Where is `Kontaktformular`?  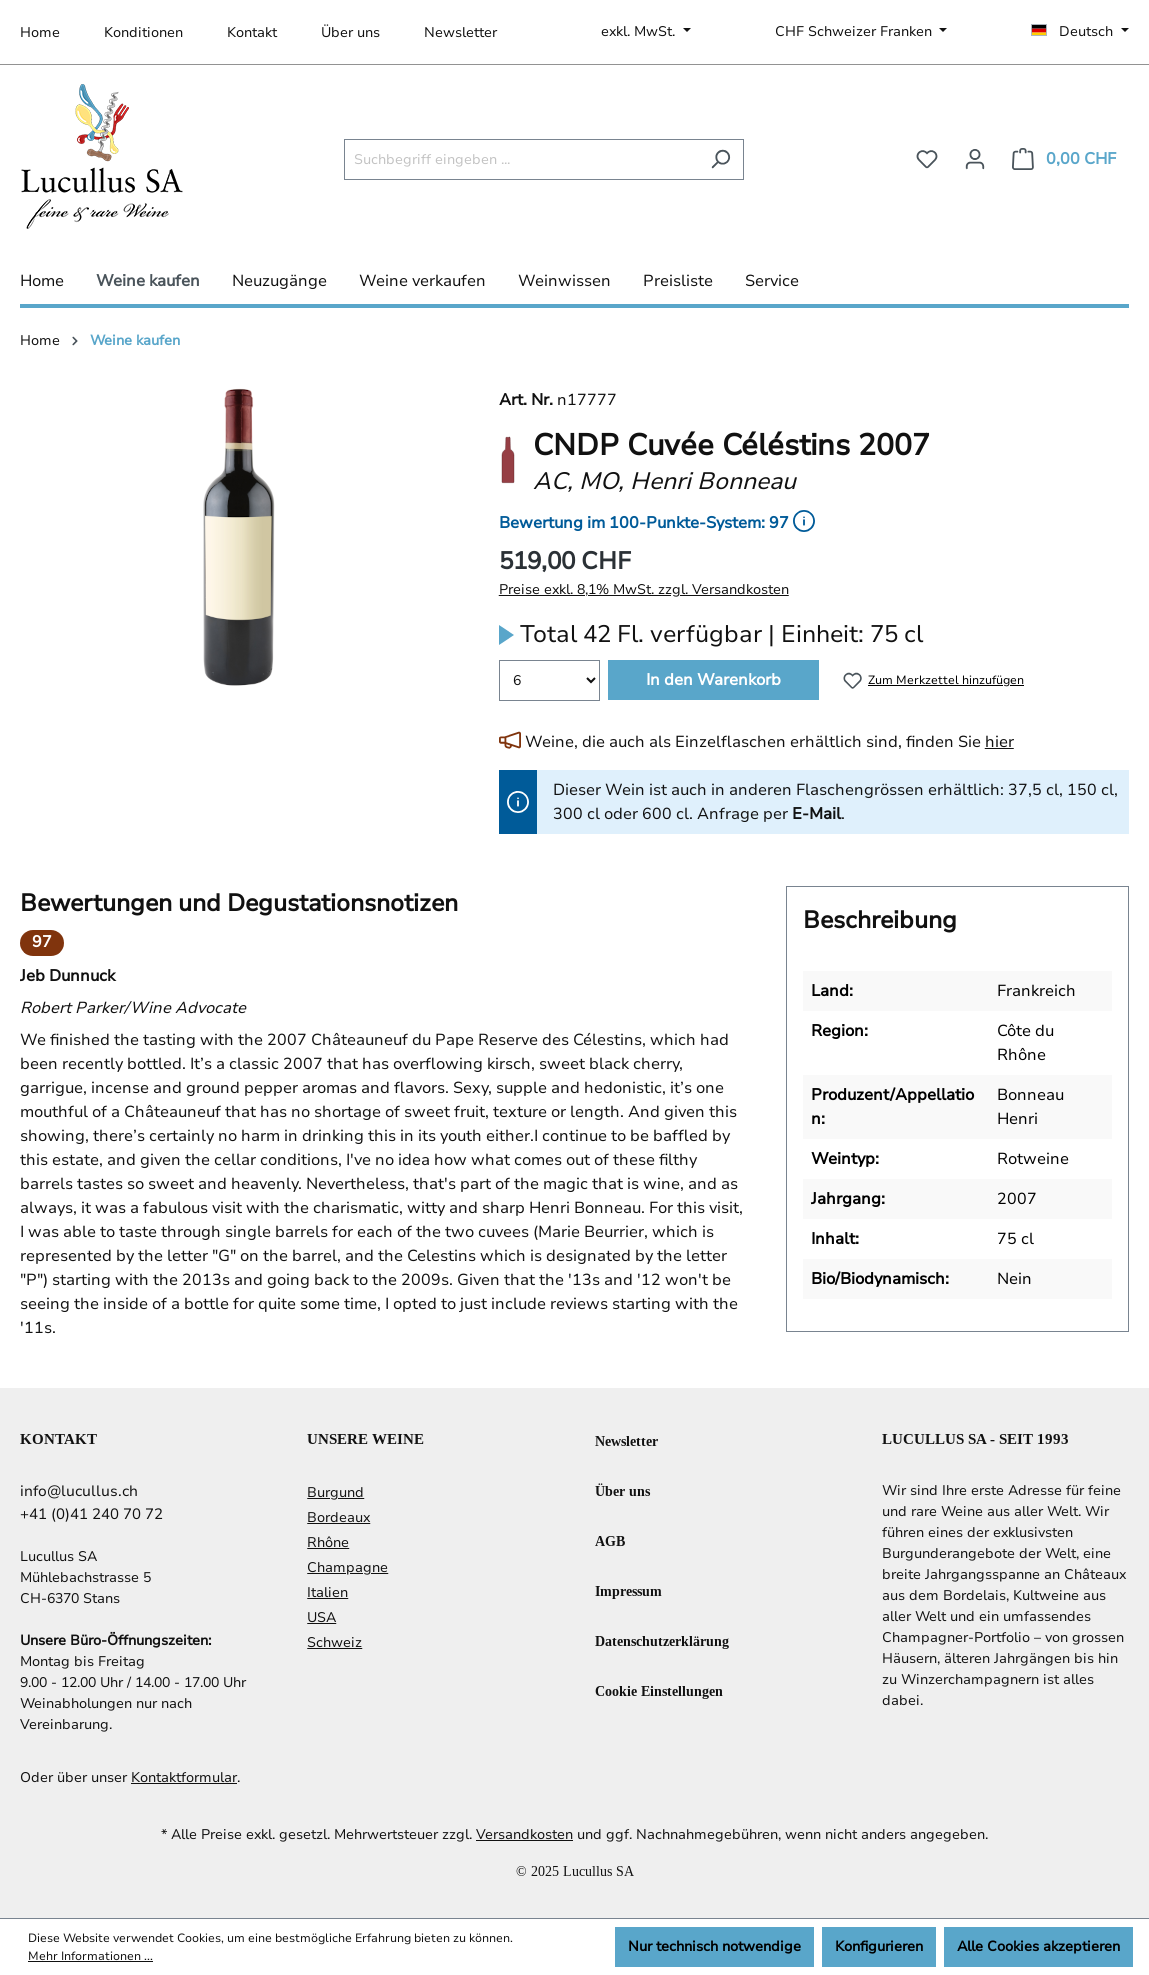 Kontaktformular is located at coordinates (184, 1777).